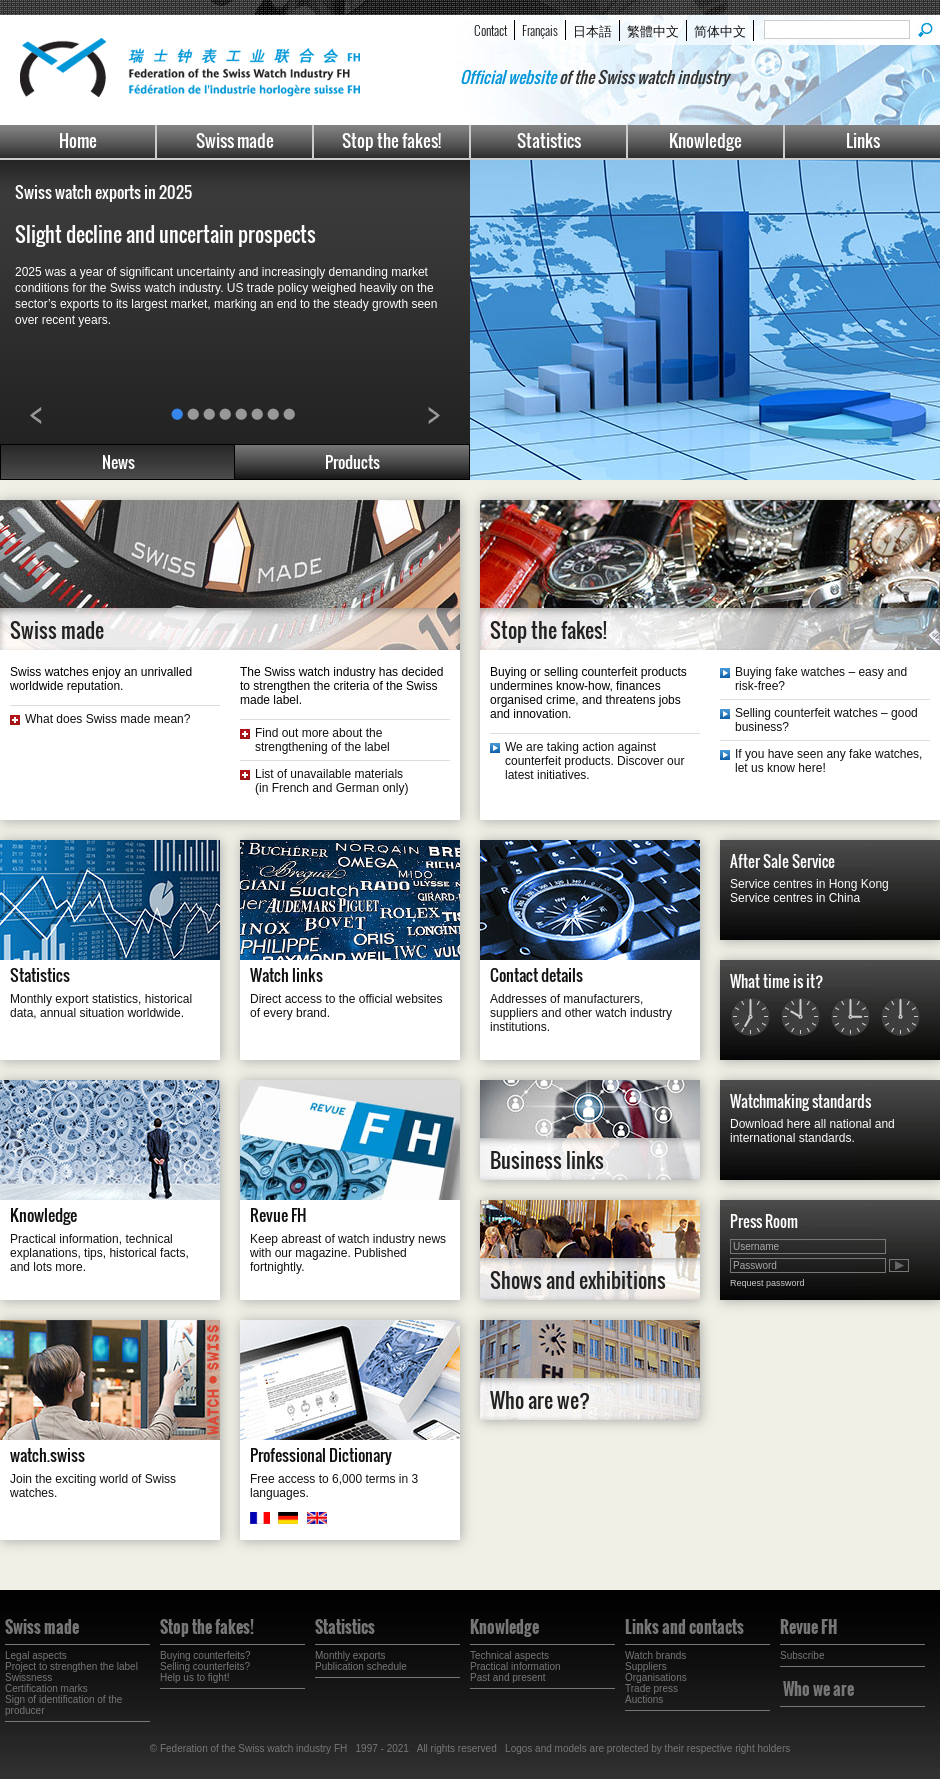 The width and height of the screenshot is (940, 1779). I want to click on Monthly export statistics, historical data, annual situation worldwide., so click(101, 1006).